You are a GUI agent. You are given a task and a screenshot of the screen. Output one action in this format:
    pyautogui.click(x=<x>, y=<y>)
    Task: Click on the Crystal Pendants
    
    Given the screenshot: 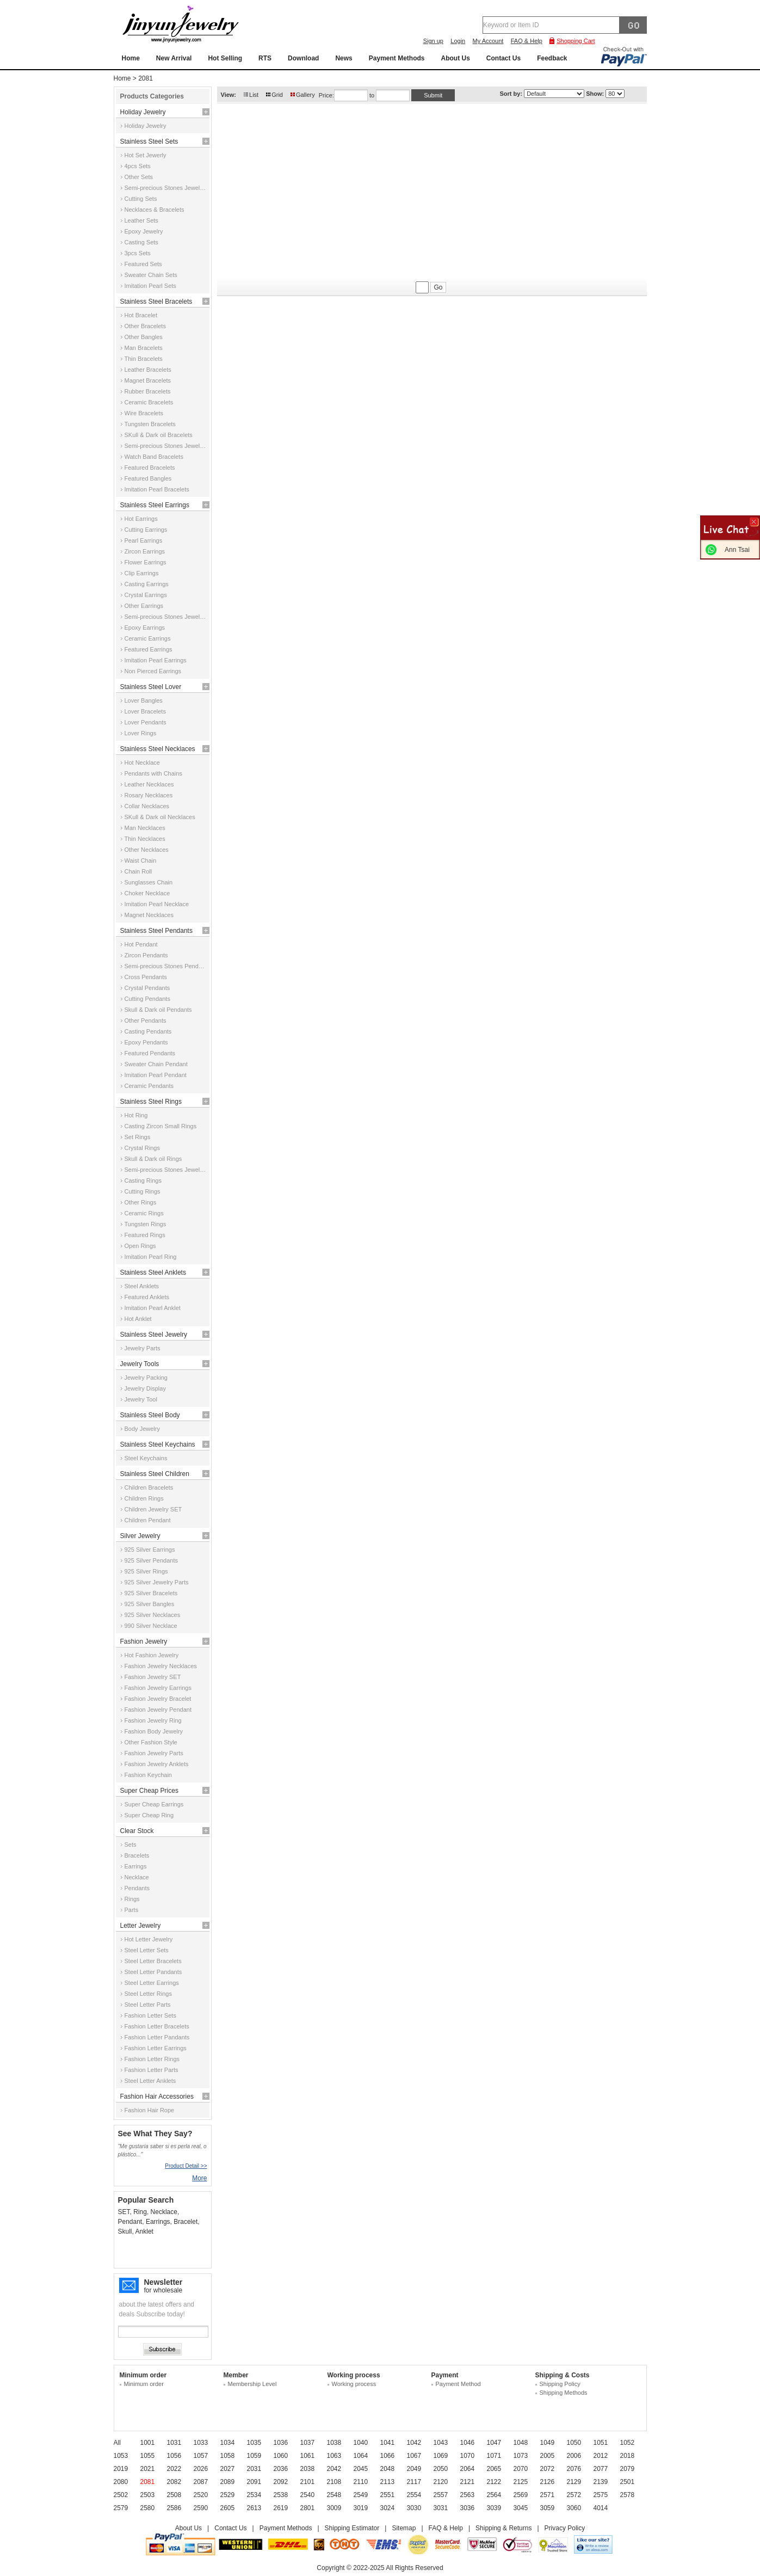 What is the action you would take?
    pyautogui.click(x=147, y=988)
    